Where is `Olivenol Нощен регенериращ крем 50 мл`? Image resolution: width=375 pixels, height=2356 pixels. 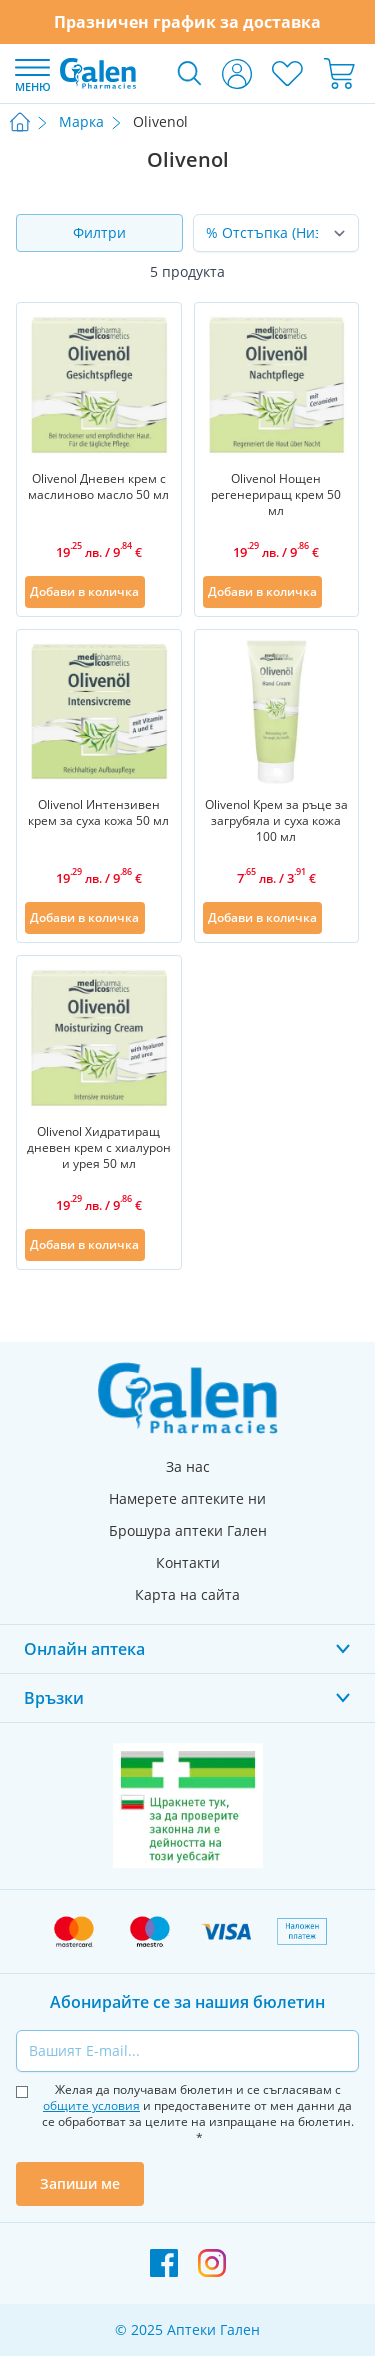 Olivenol Нощен регенериращ крем 50 мл is located at coordinates (276, 495).